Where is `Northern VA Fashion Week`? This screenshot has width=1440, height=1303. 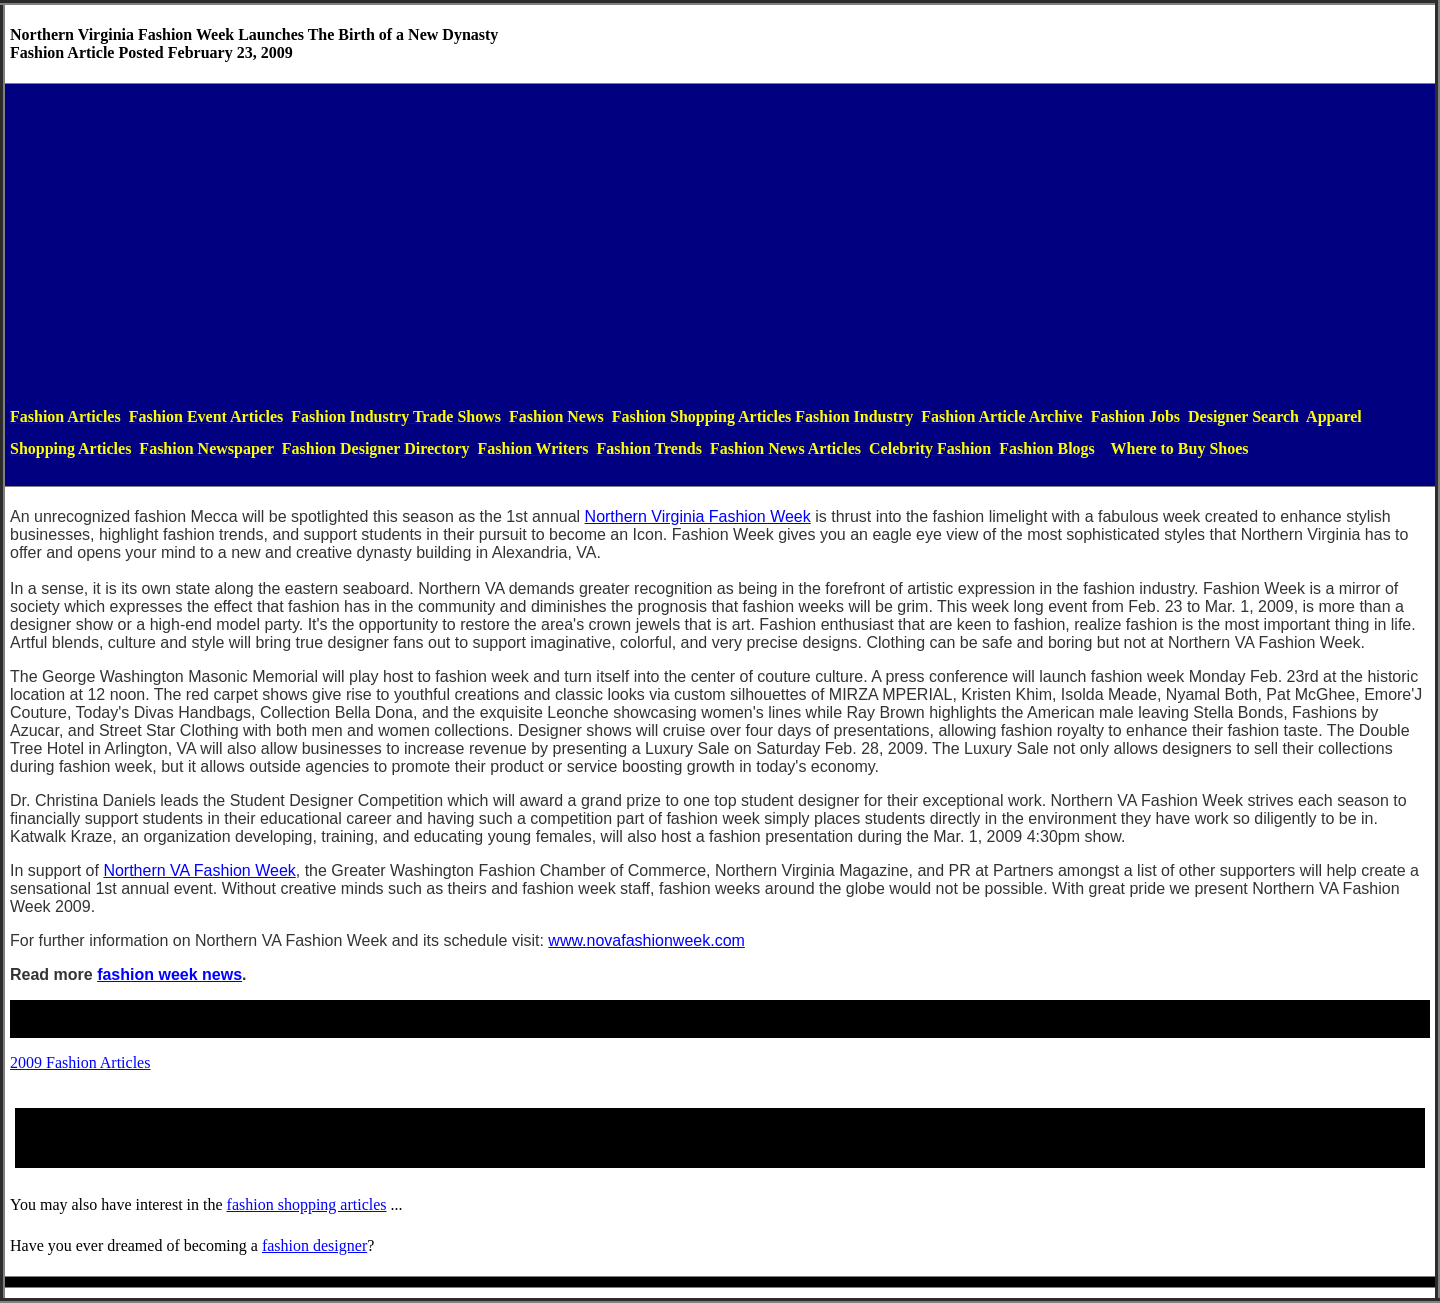 Northern VA Fashion Week is located at coordinates (199, 870).